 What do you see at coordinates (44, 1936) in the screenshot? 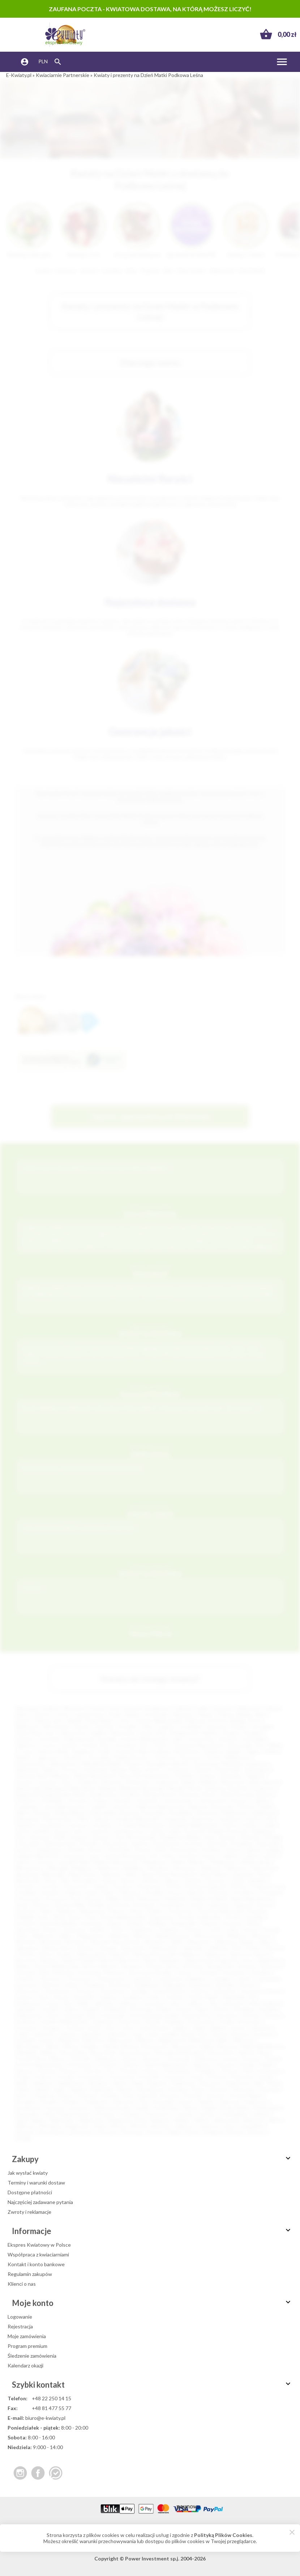
I see `Wadowice` at bounding box center [44, 1936].